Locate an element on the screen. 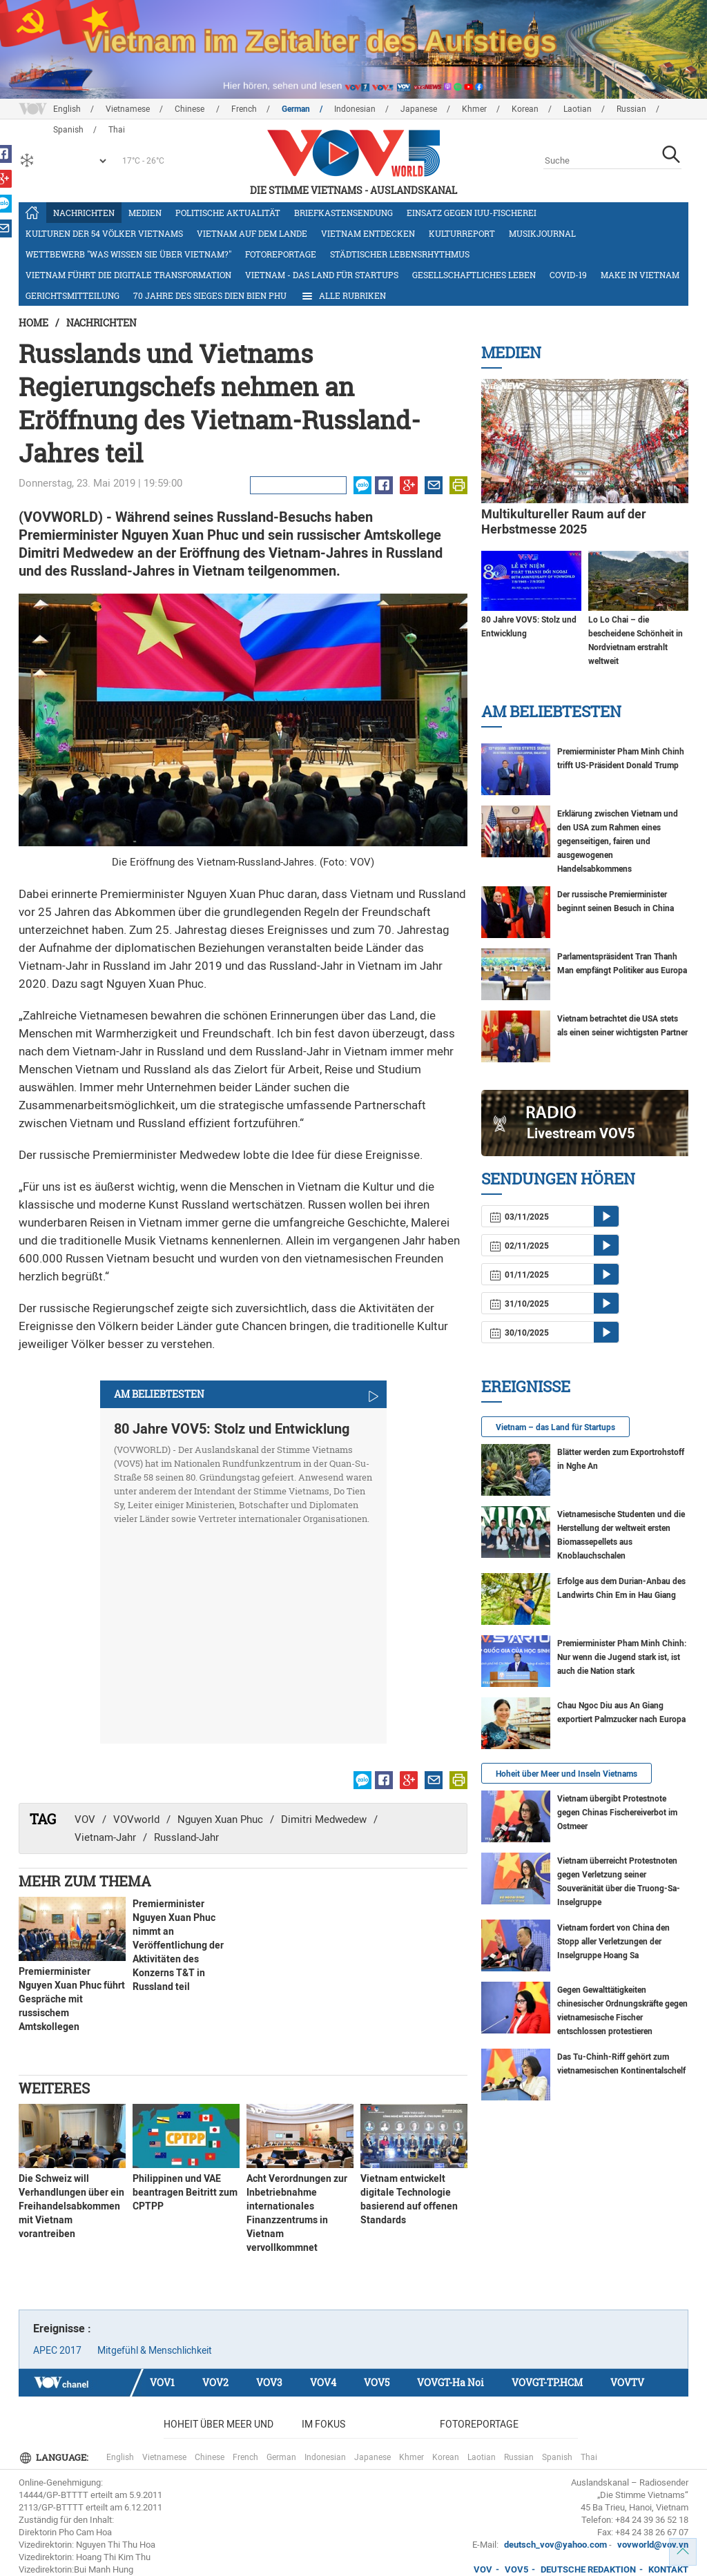  Dimitri Medwedew is located at coordinates (324, 1819).